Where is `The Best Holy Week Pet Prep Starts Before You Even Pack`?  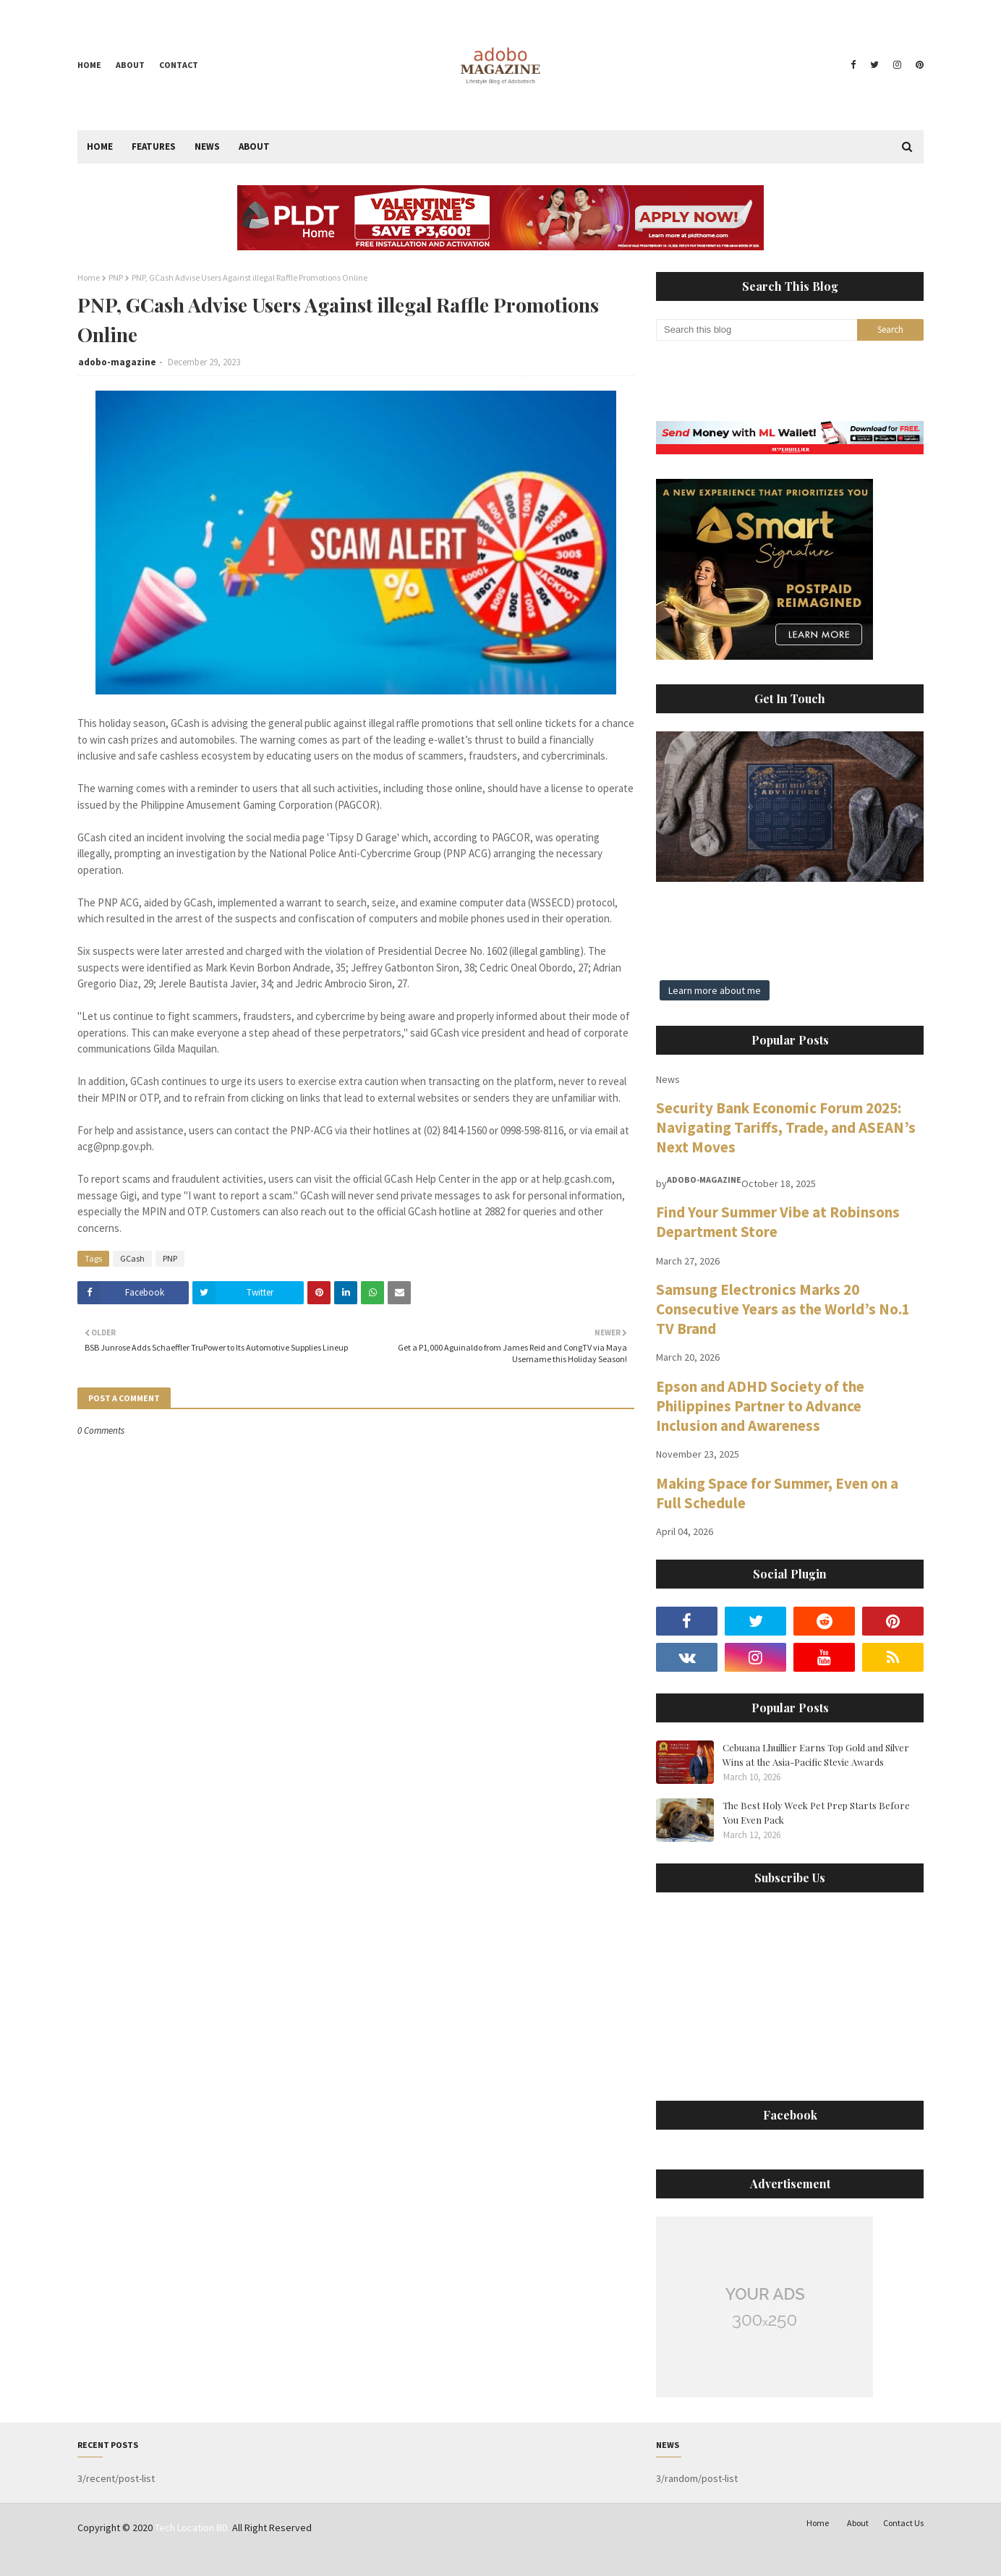
The Best Holy Week Pet Prep Starts Before You Even Pack is located at coordinates (816, 1812).